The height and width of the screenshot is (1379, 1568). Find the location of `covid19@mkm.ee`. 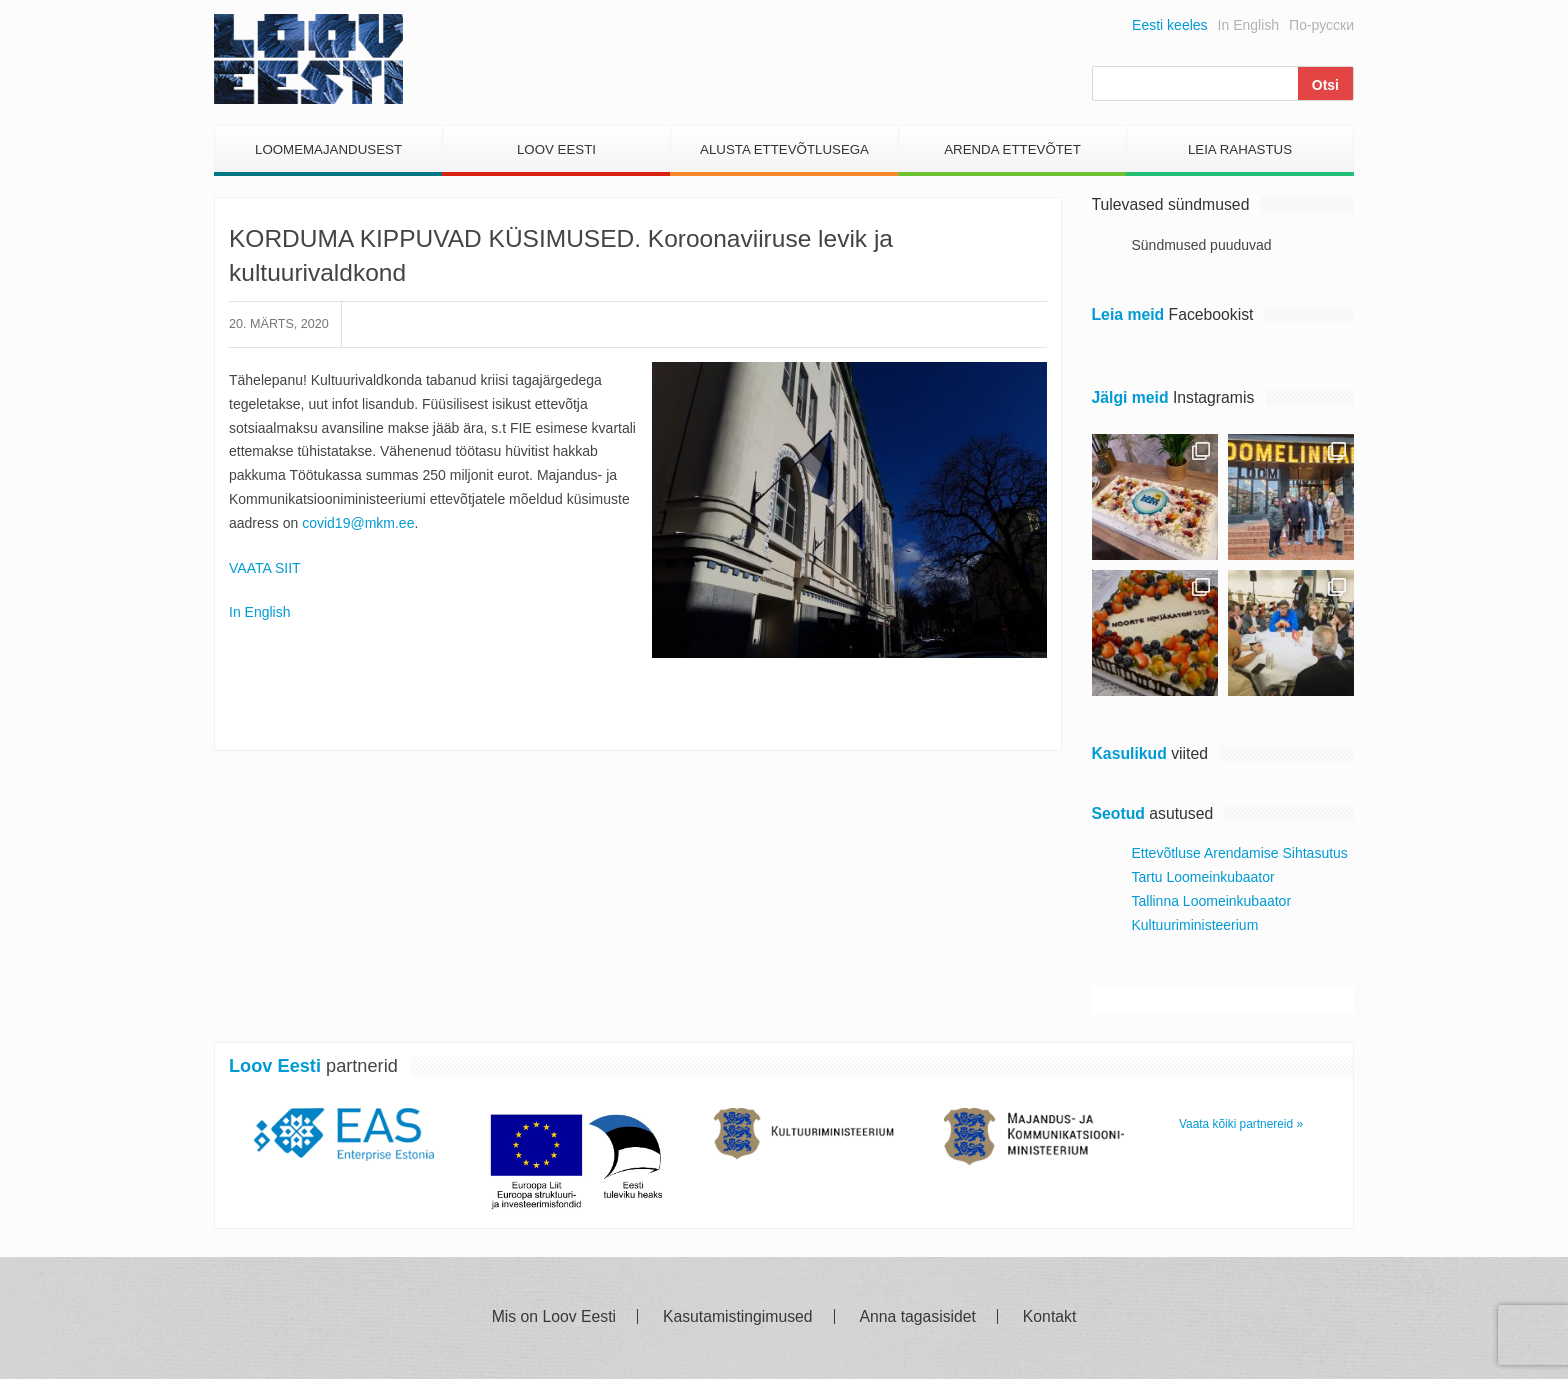

covid19@mkm.ee is located at coordinates (358, 523).